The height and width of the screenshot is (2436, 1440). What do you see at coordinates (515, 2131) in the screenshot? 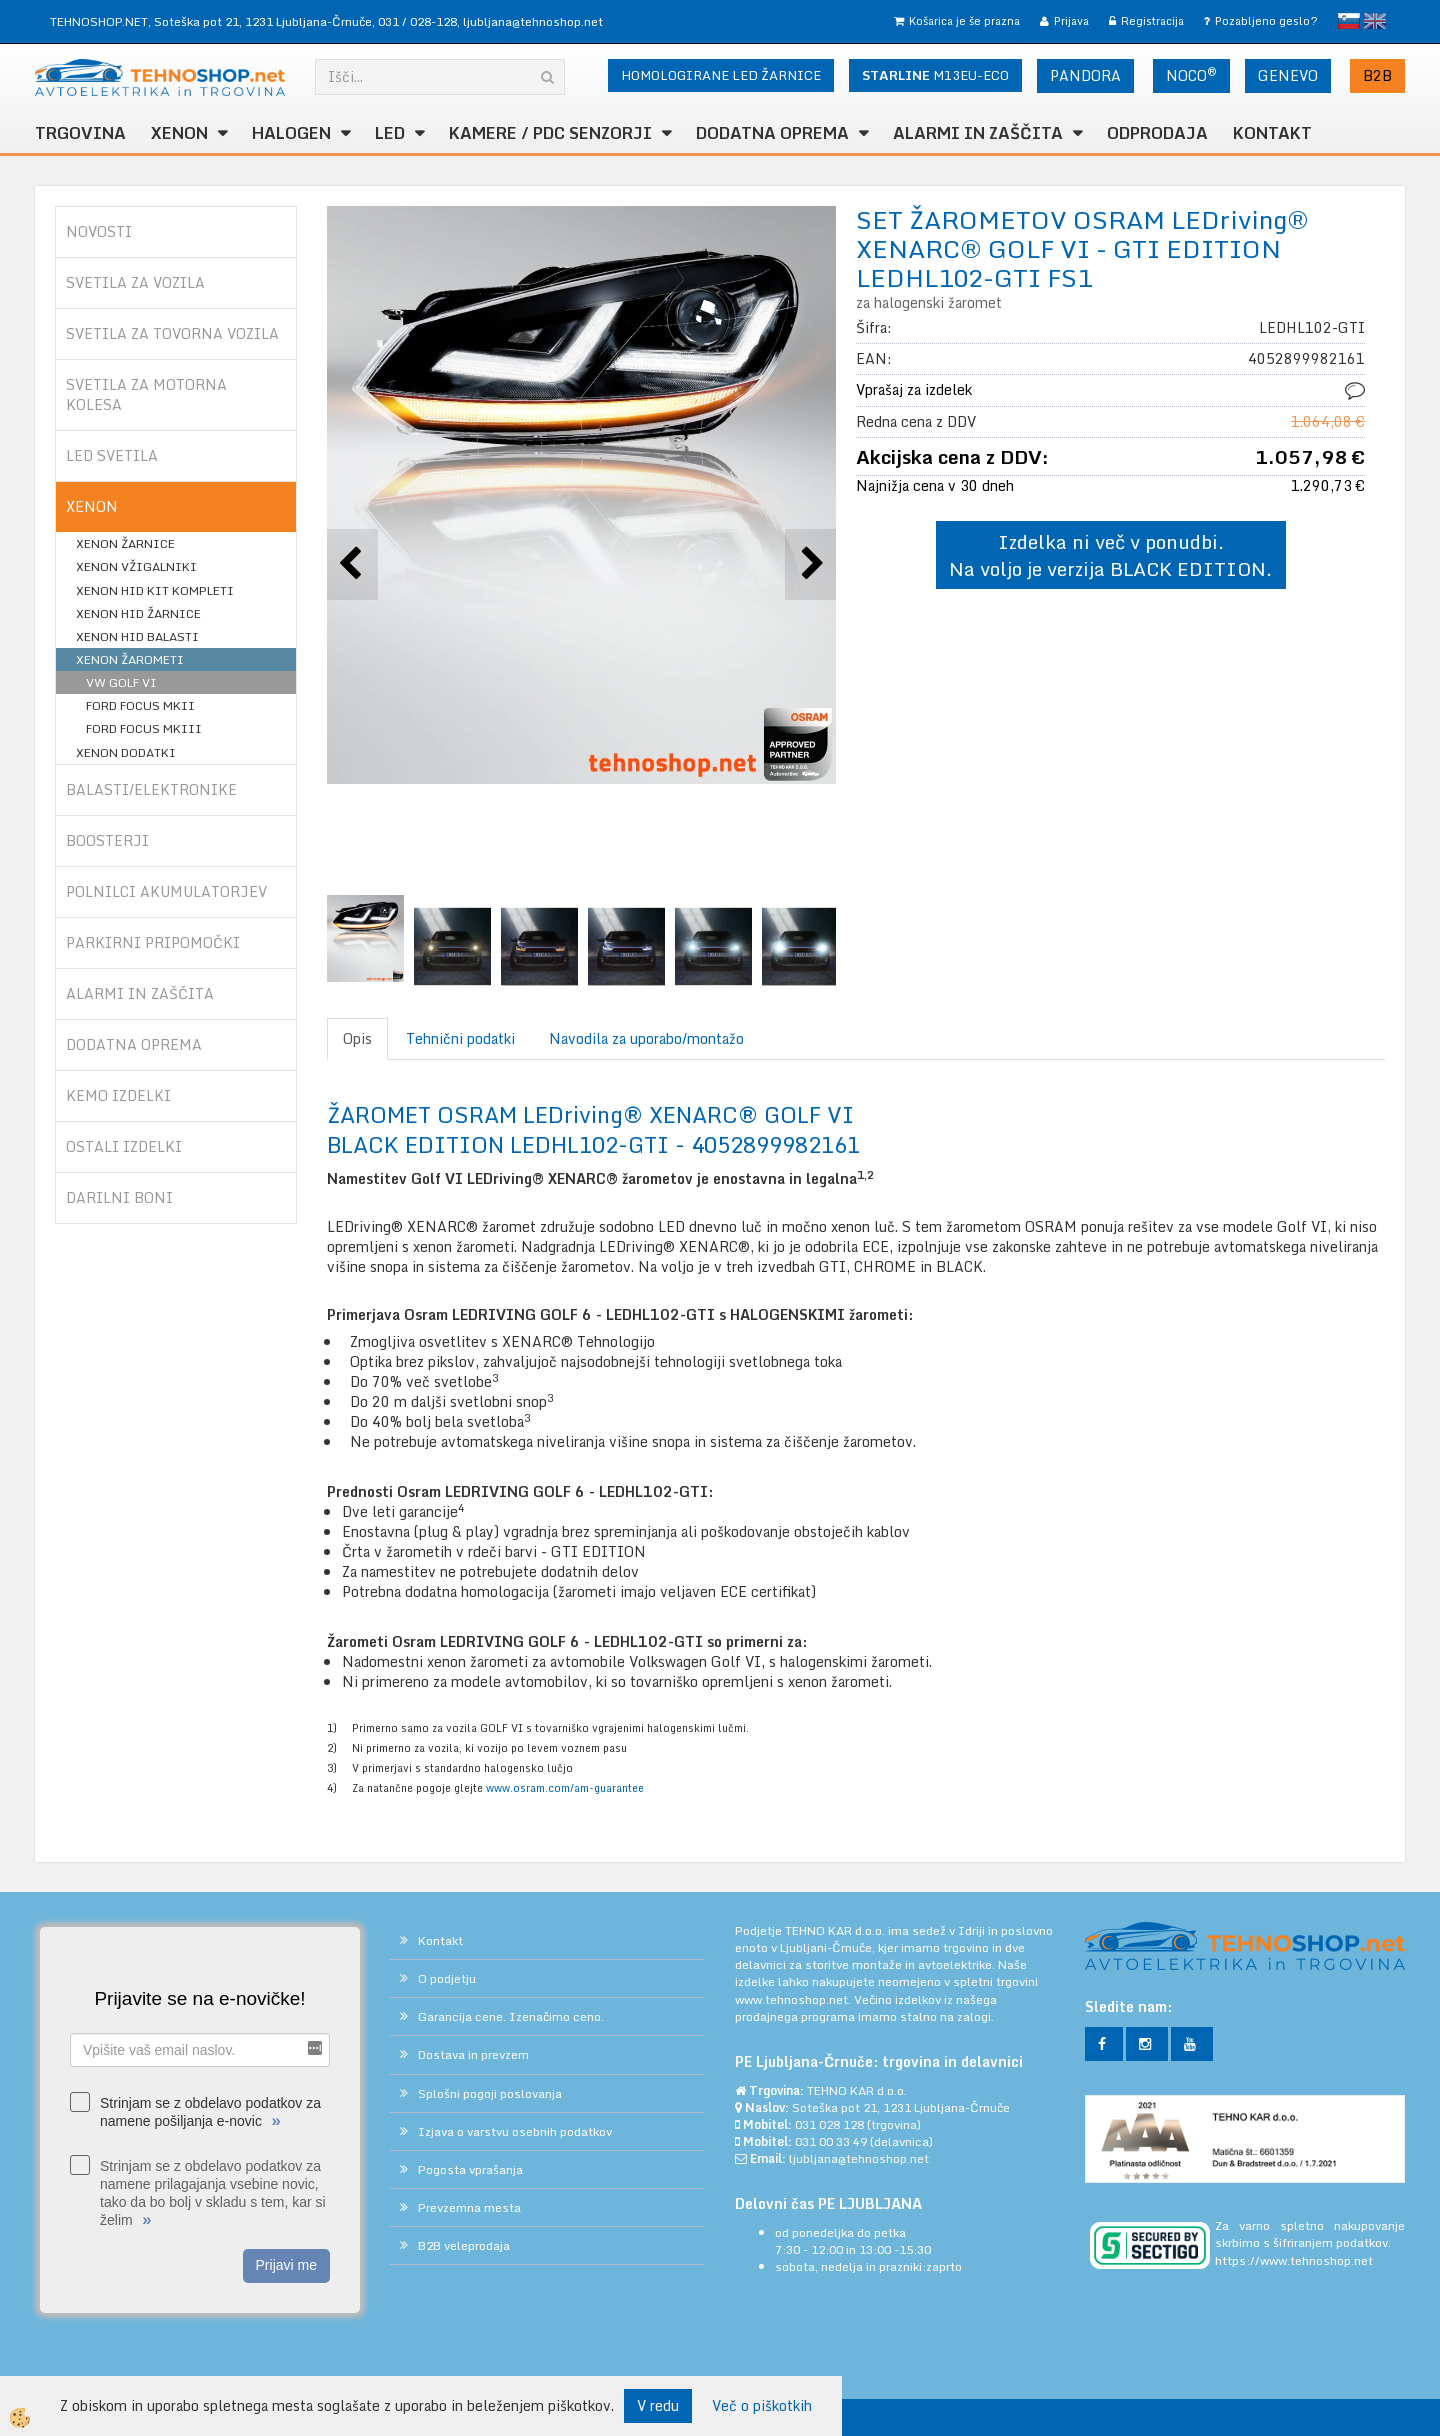
I see `Izjava o varstvu osebnih podatkov` at bounding box center [515, 2131].